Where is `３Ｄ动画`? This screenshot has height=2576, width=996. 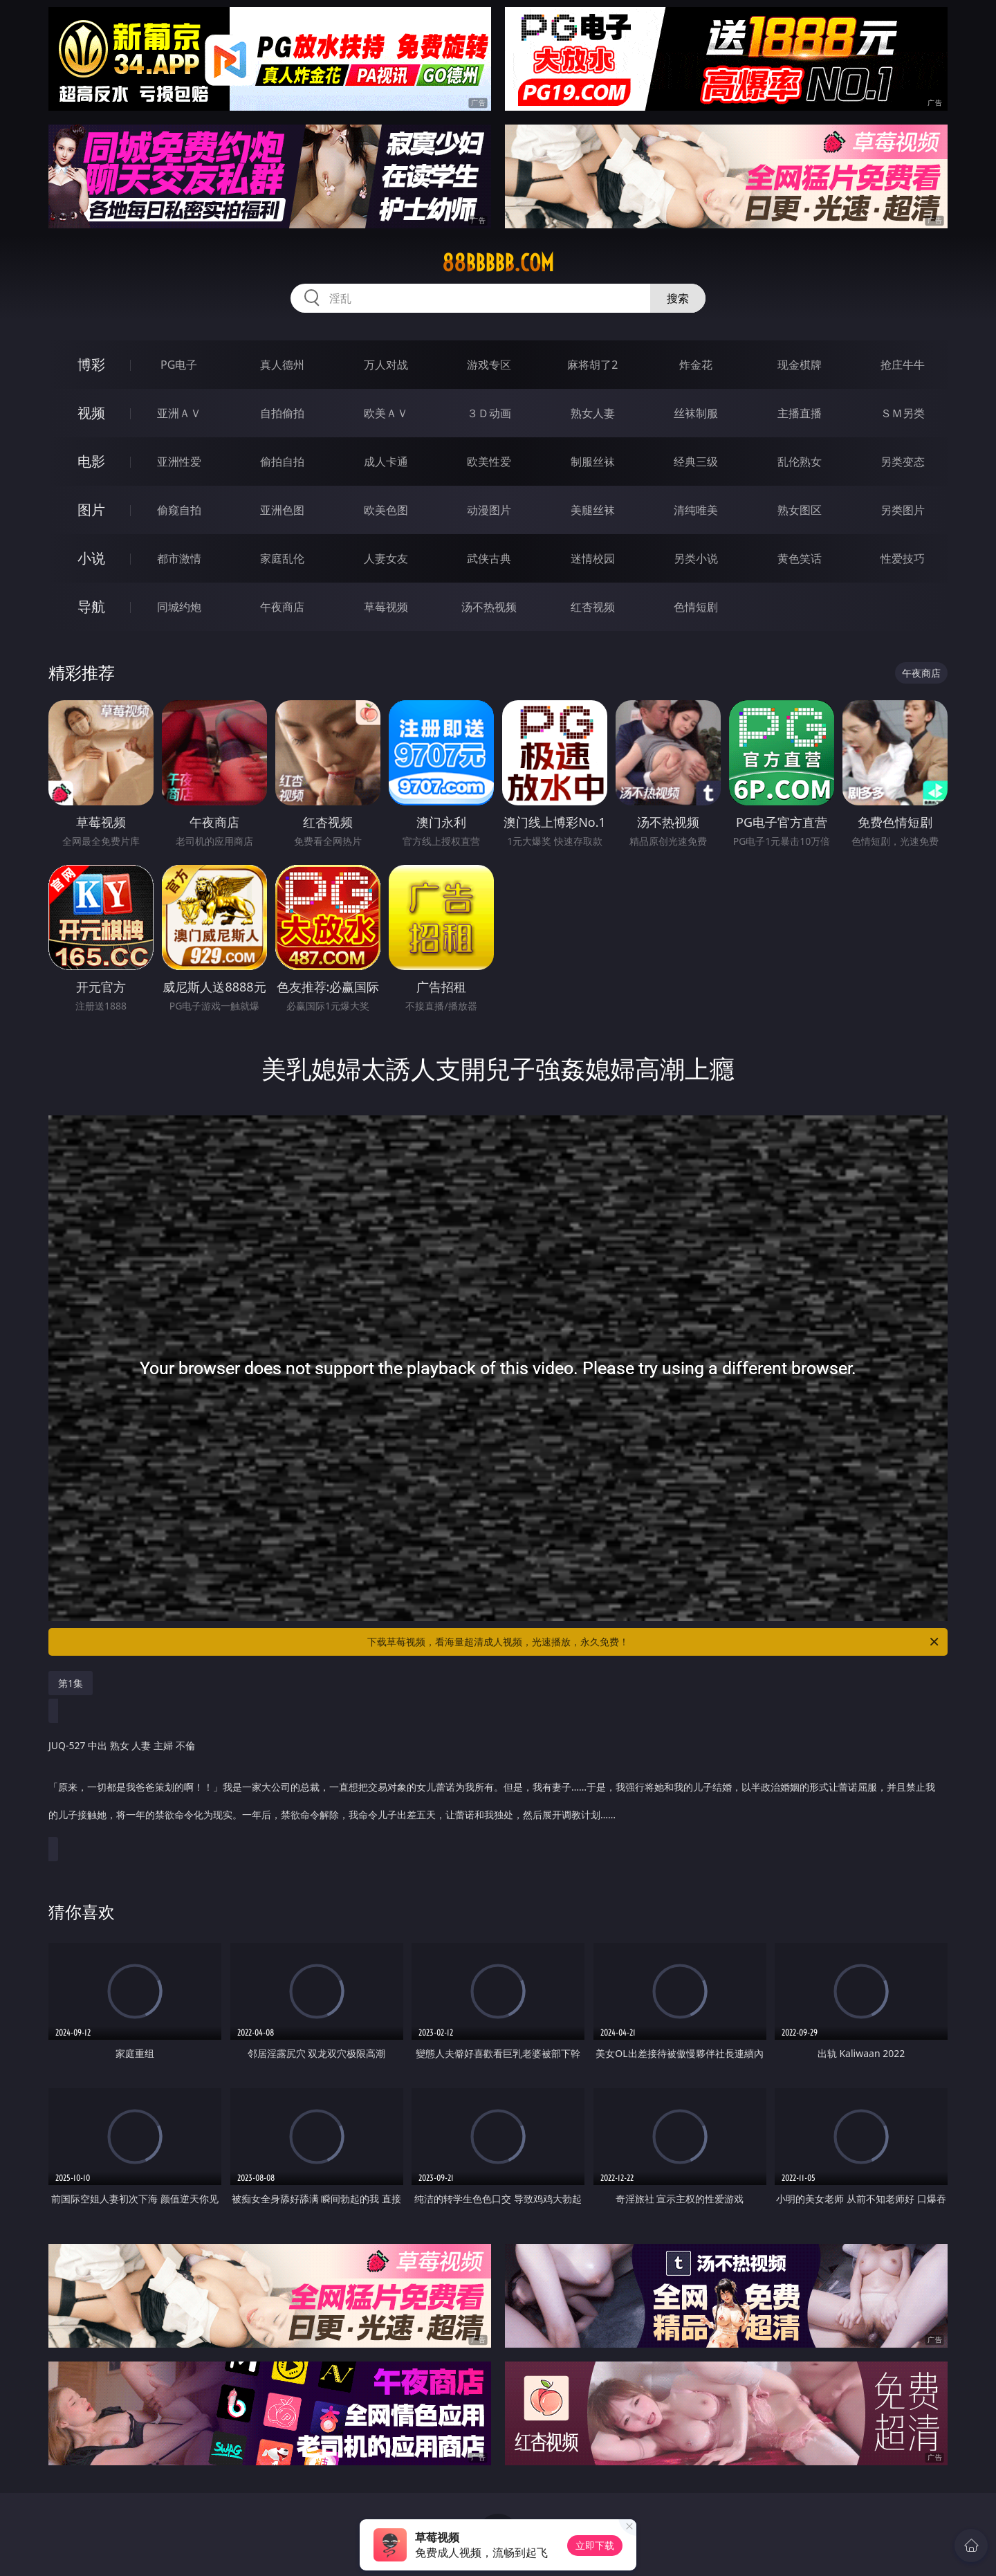
３Ｄ动画 is located at coordinates (489, 413).